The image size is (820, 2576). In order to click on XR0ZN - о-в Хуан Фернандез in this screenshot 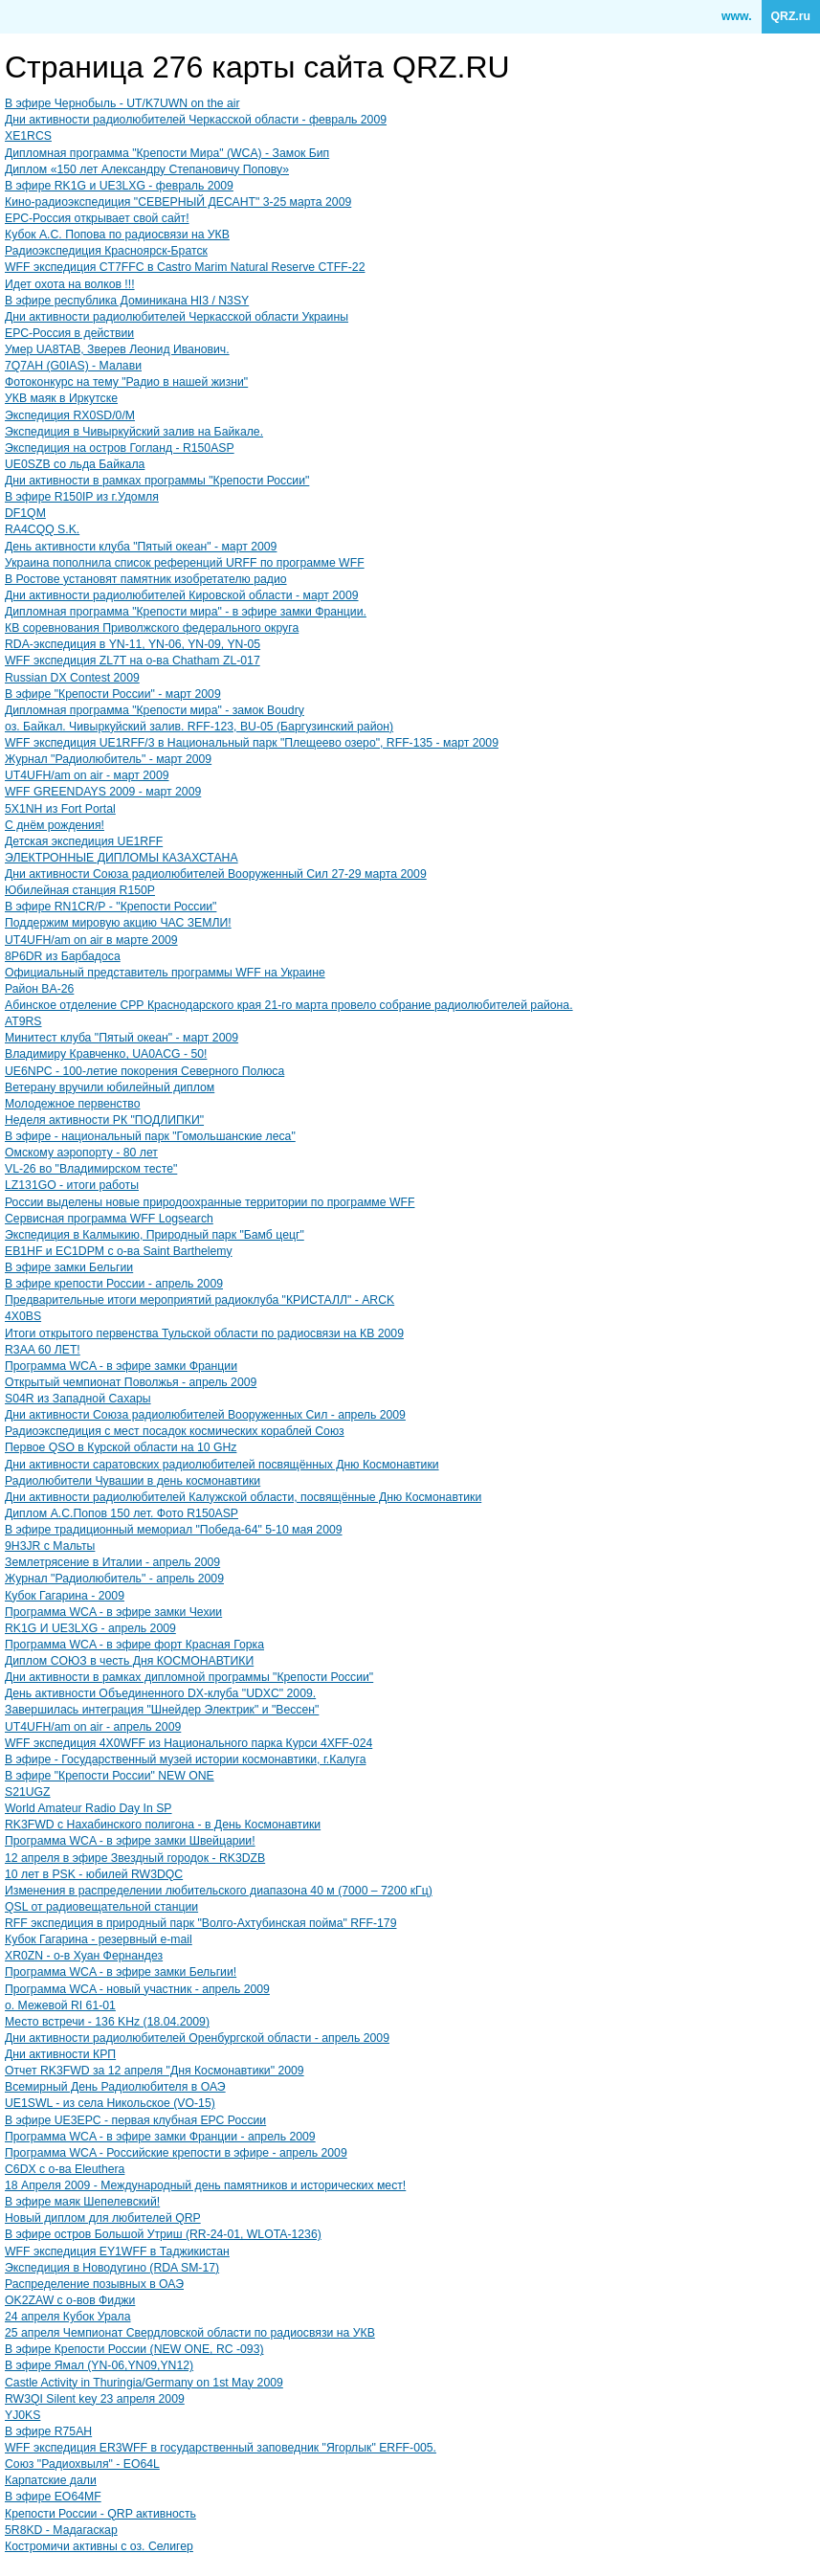, I will do `click(84, 1955)`.